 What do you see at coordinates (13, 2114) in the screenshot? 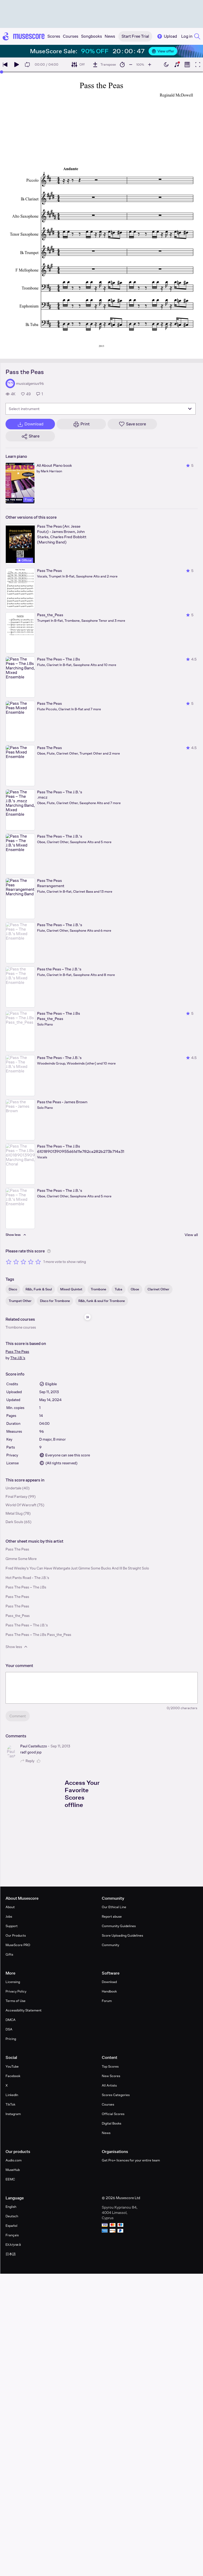
I see `Instagram` at bounding box center [13, 2114].